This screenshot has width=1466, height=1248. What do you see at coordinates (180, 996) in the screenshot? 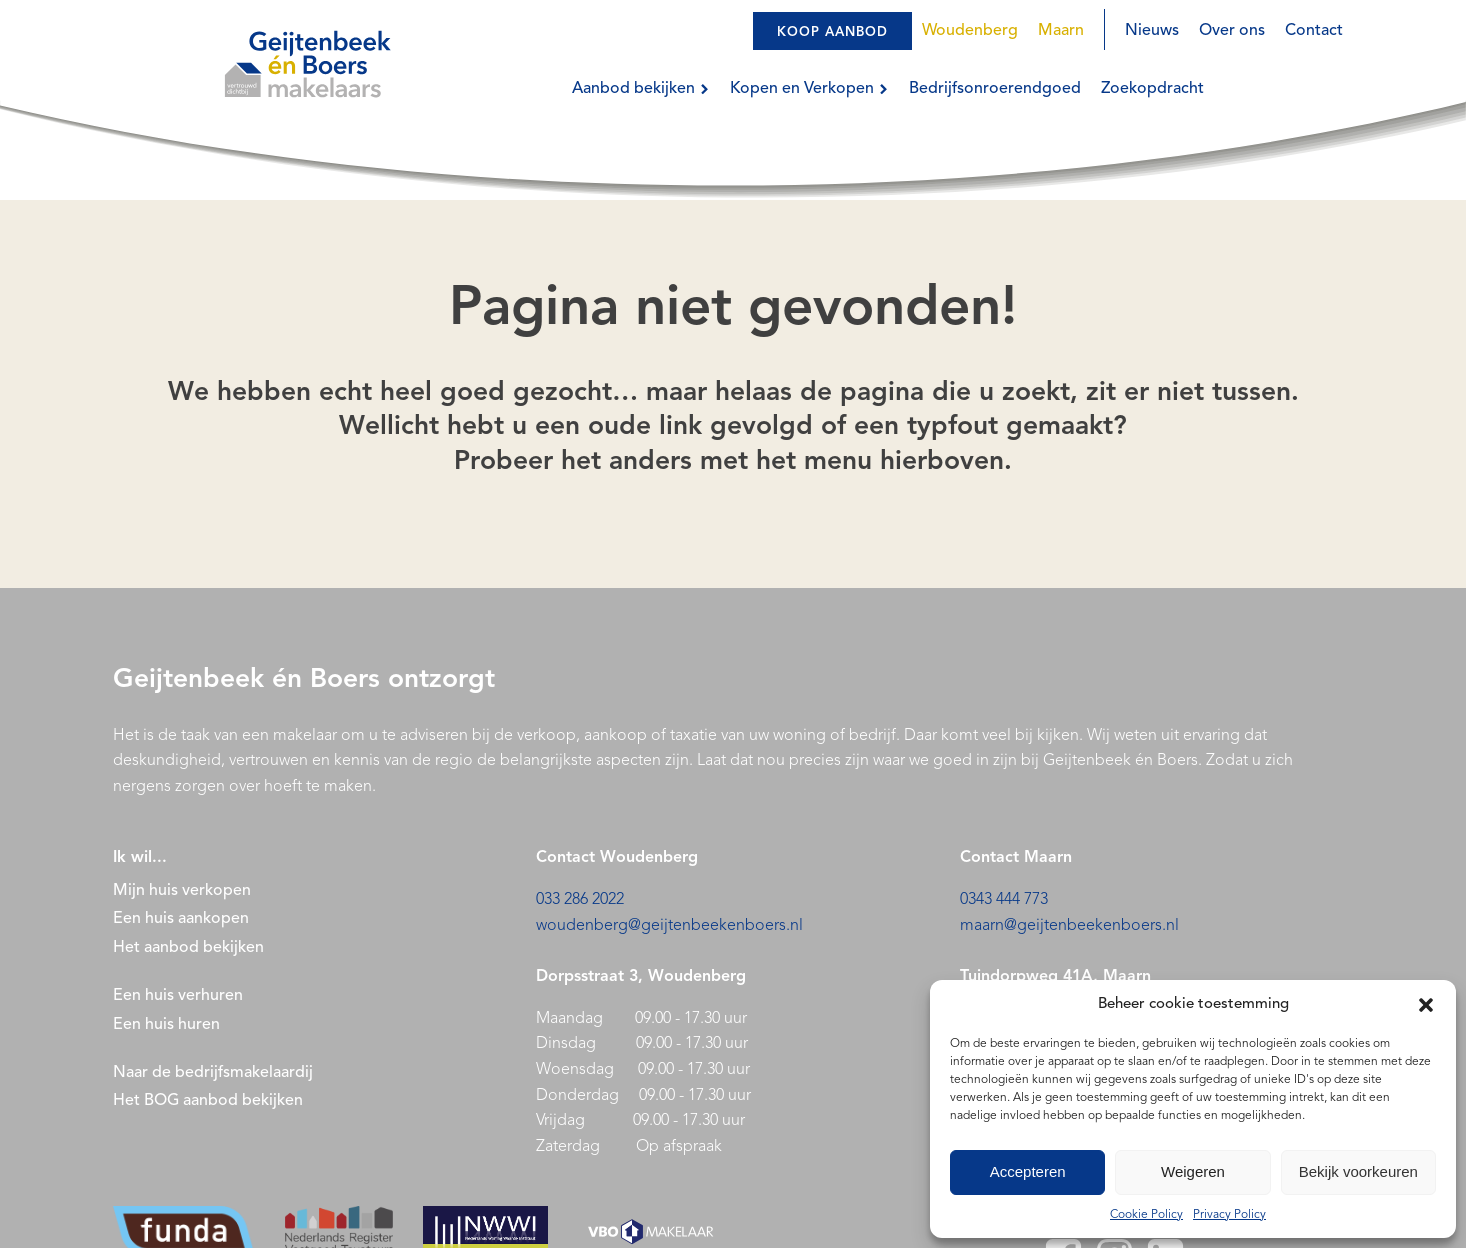
I see `Een huis verhuren` at bounding box center [180, 996].